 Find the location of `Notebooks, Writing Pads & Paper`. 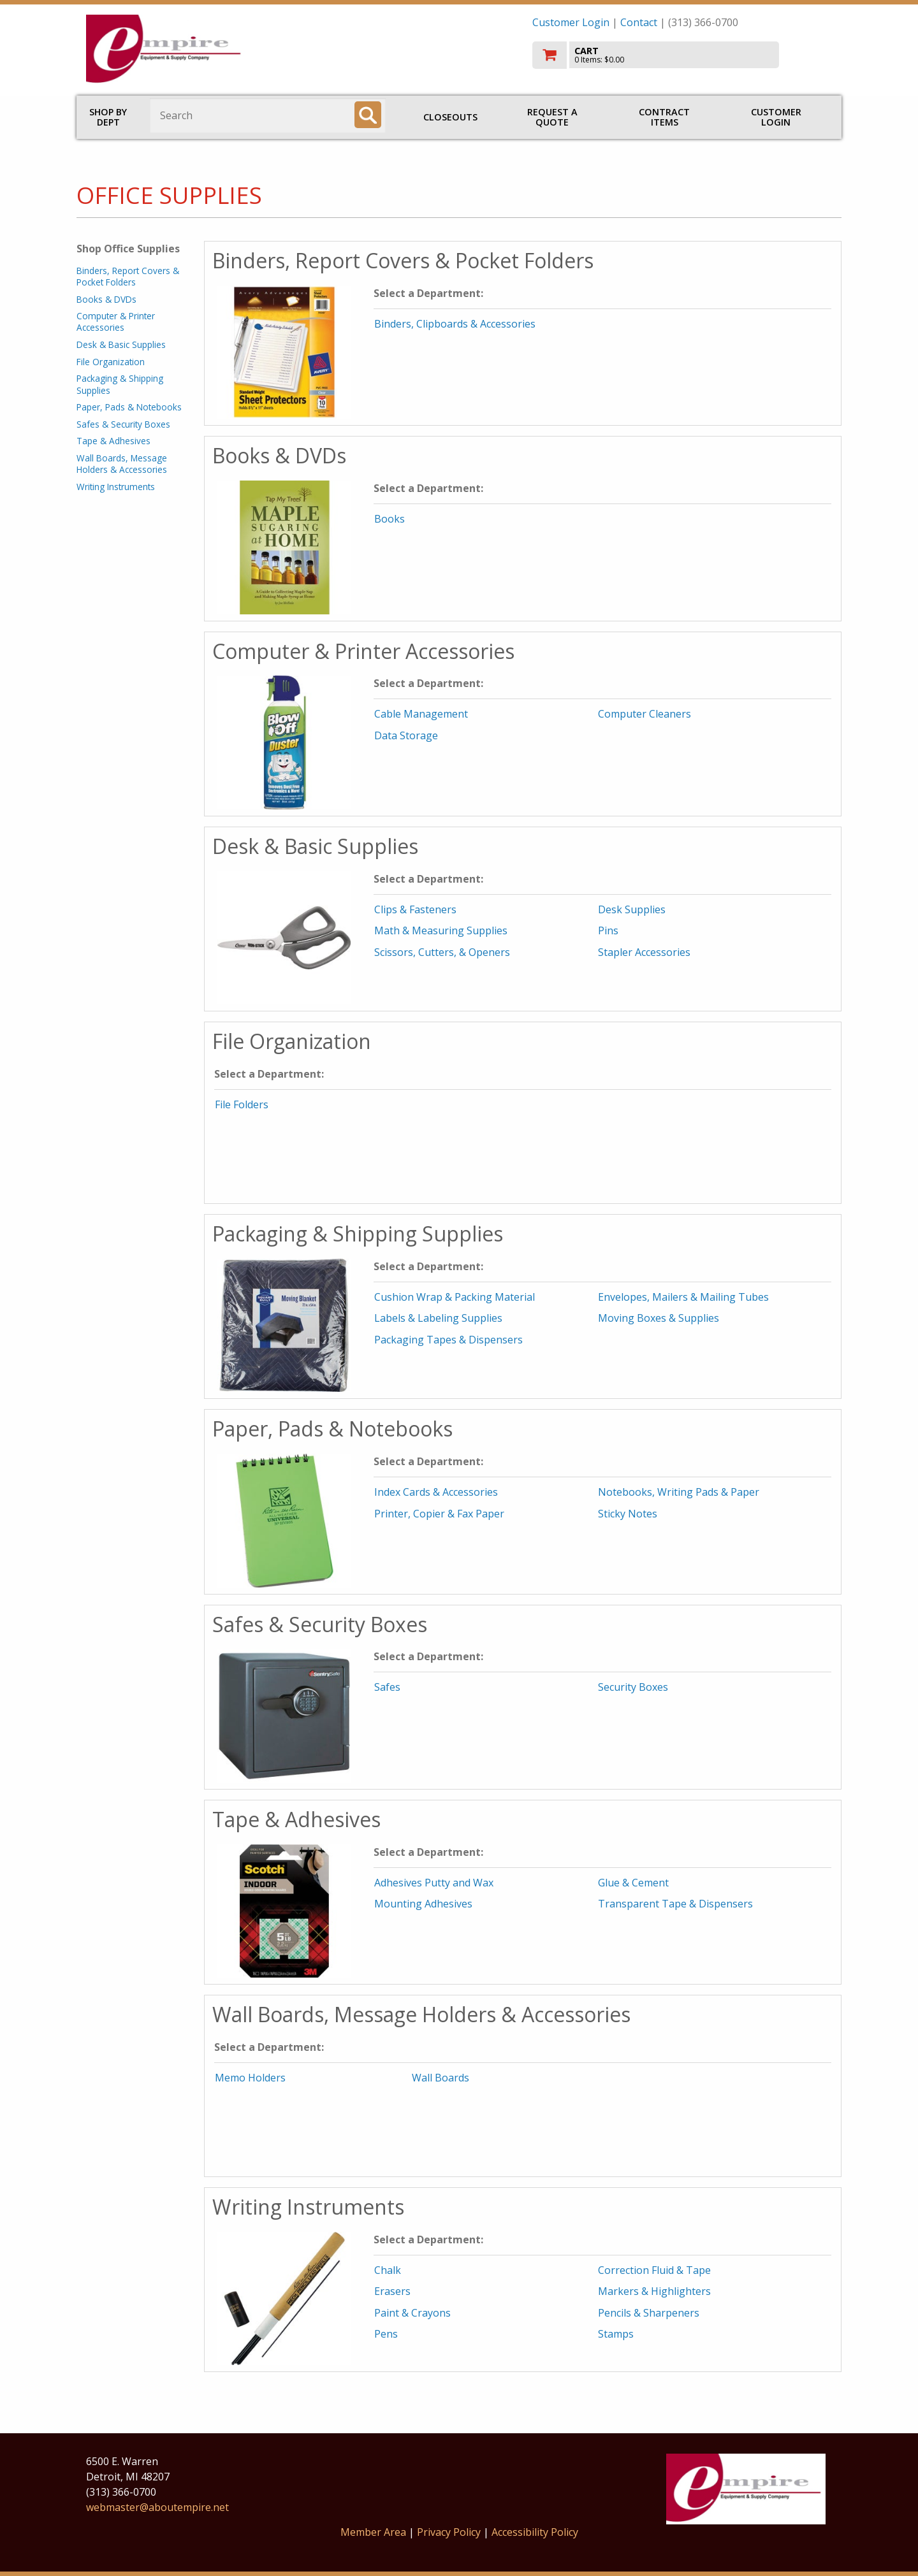

Notebooks, Writing Pads & Paper is located at coordinates (678, 1492).